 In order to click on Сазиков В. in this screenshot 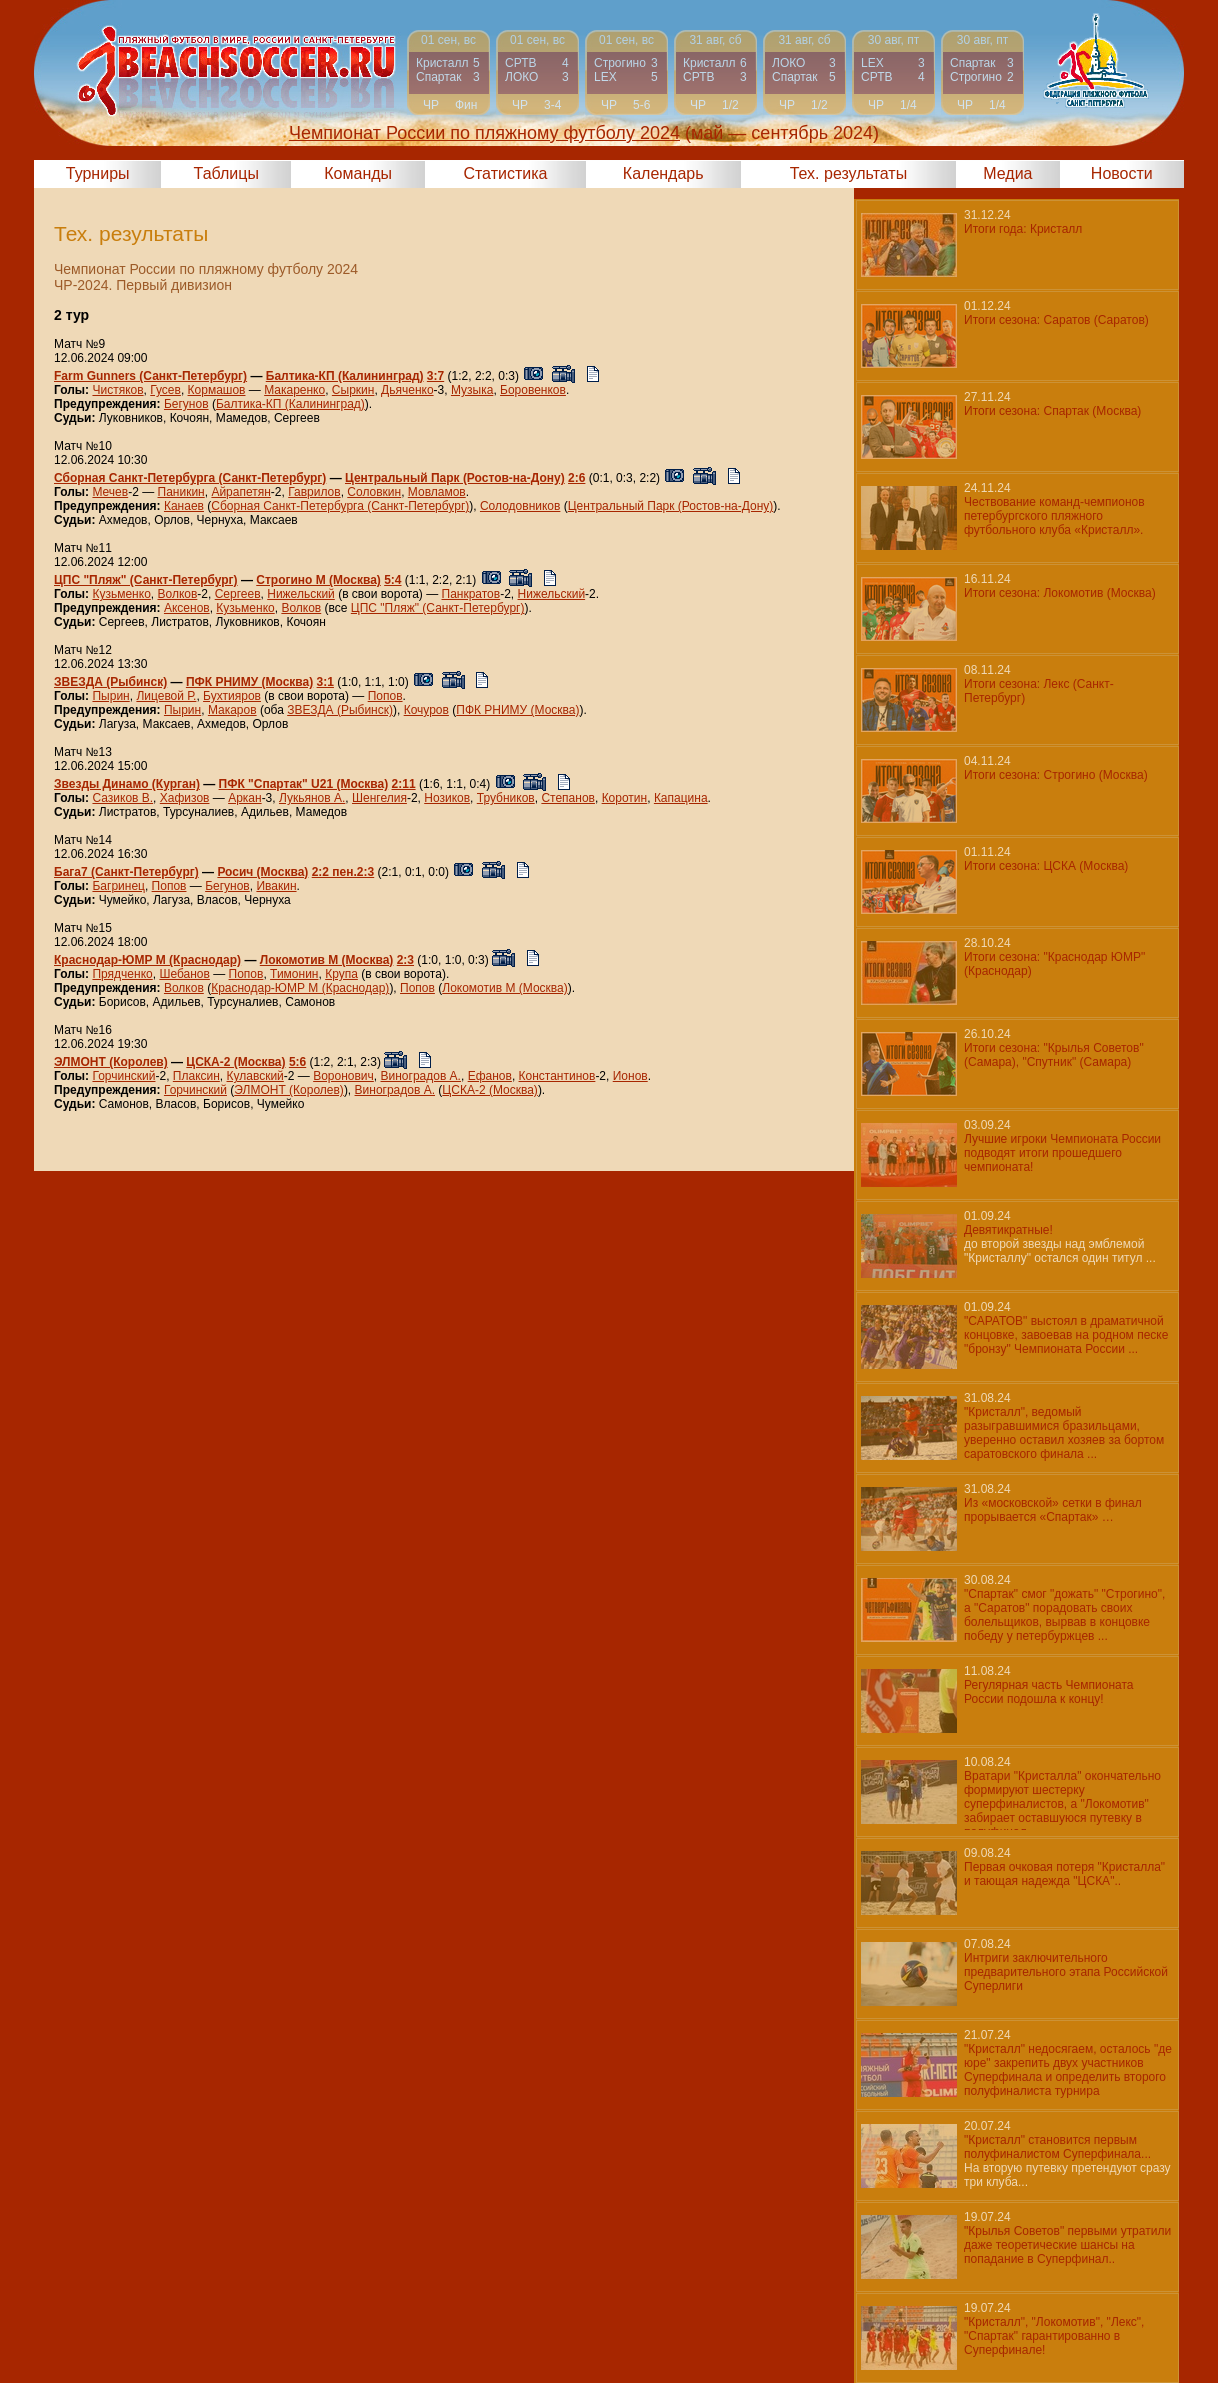, I will do `click(122, 798)`.